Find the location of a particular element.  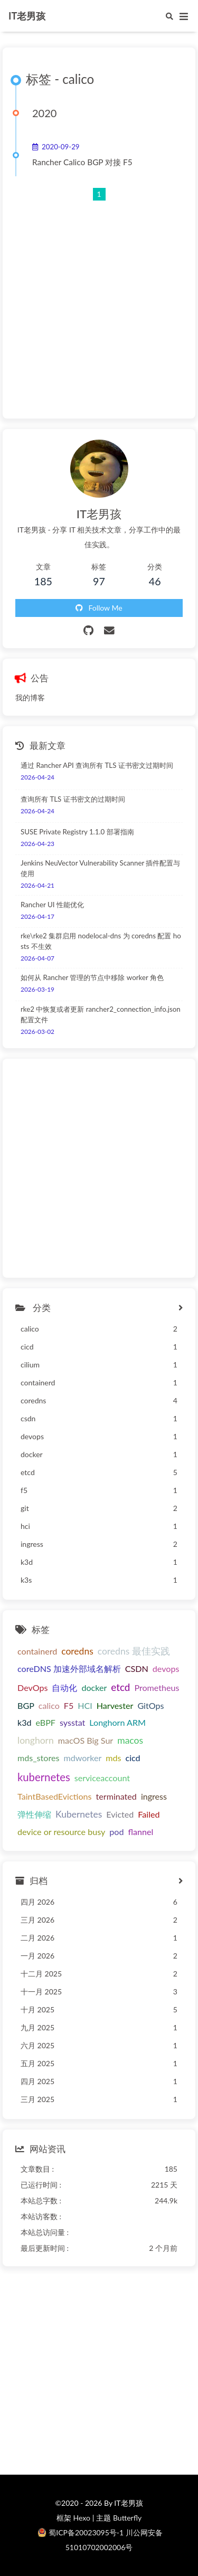

TaintBasedEvictions is located at coordinates (54, 1796).